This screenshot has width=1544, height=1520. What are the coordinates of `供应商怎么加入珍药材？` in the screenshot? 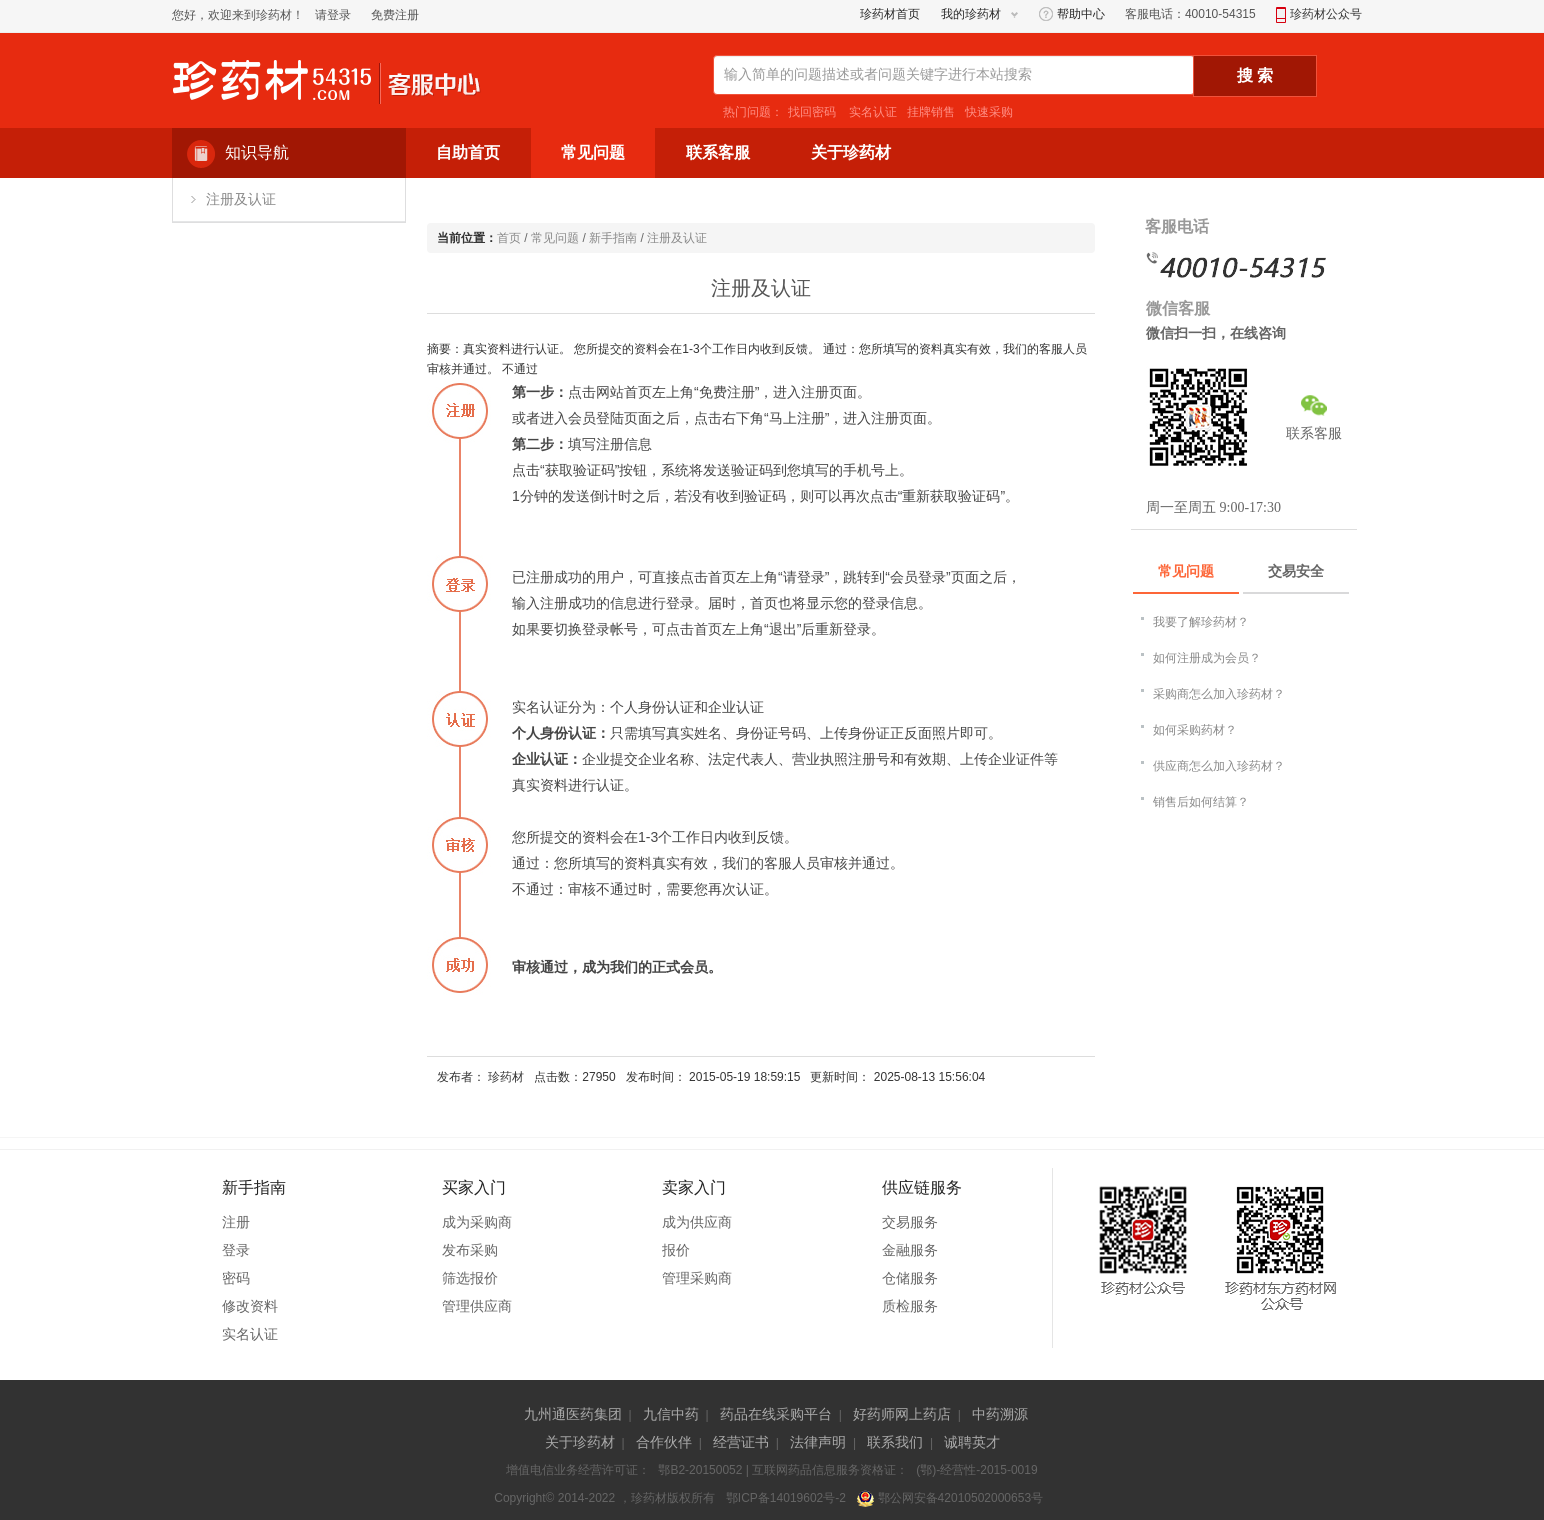 It's located at (1219, 766).